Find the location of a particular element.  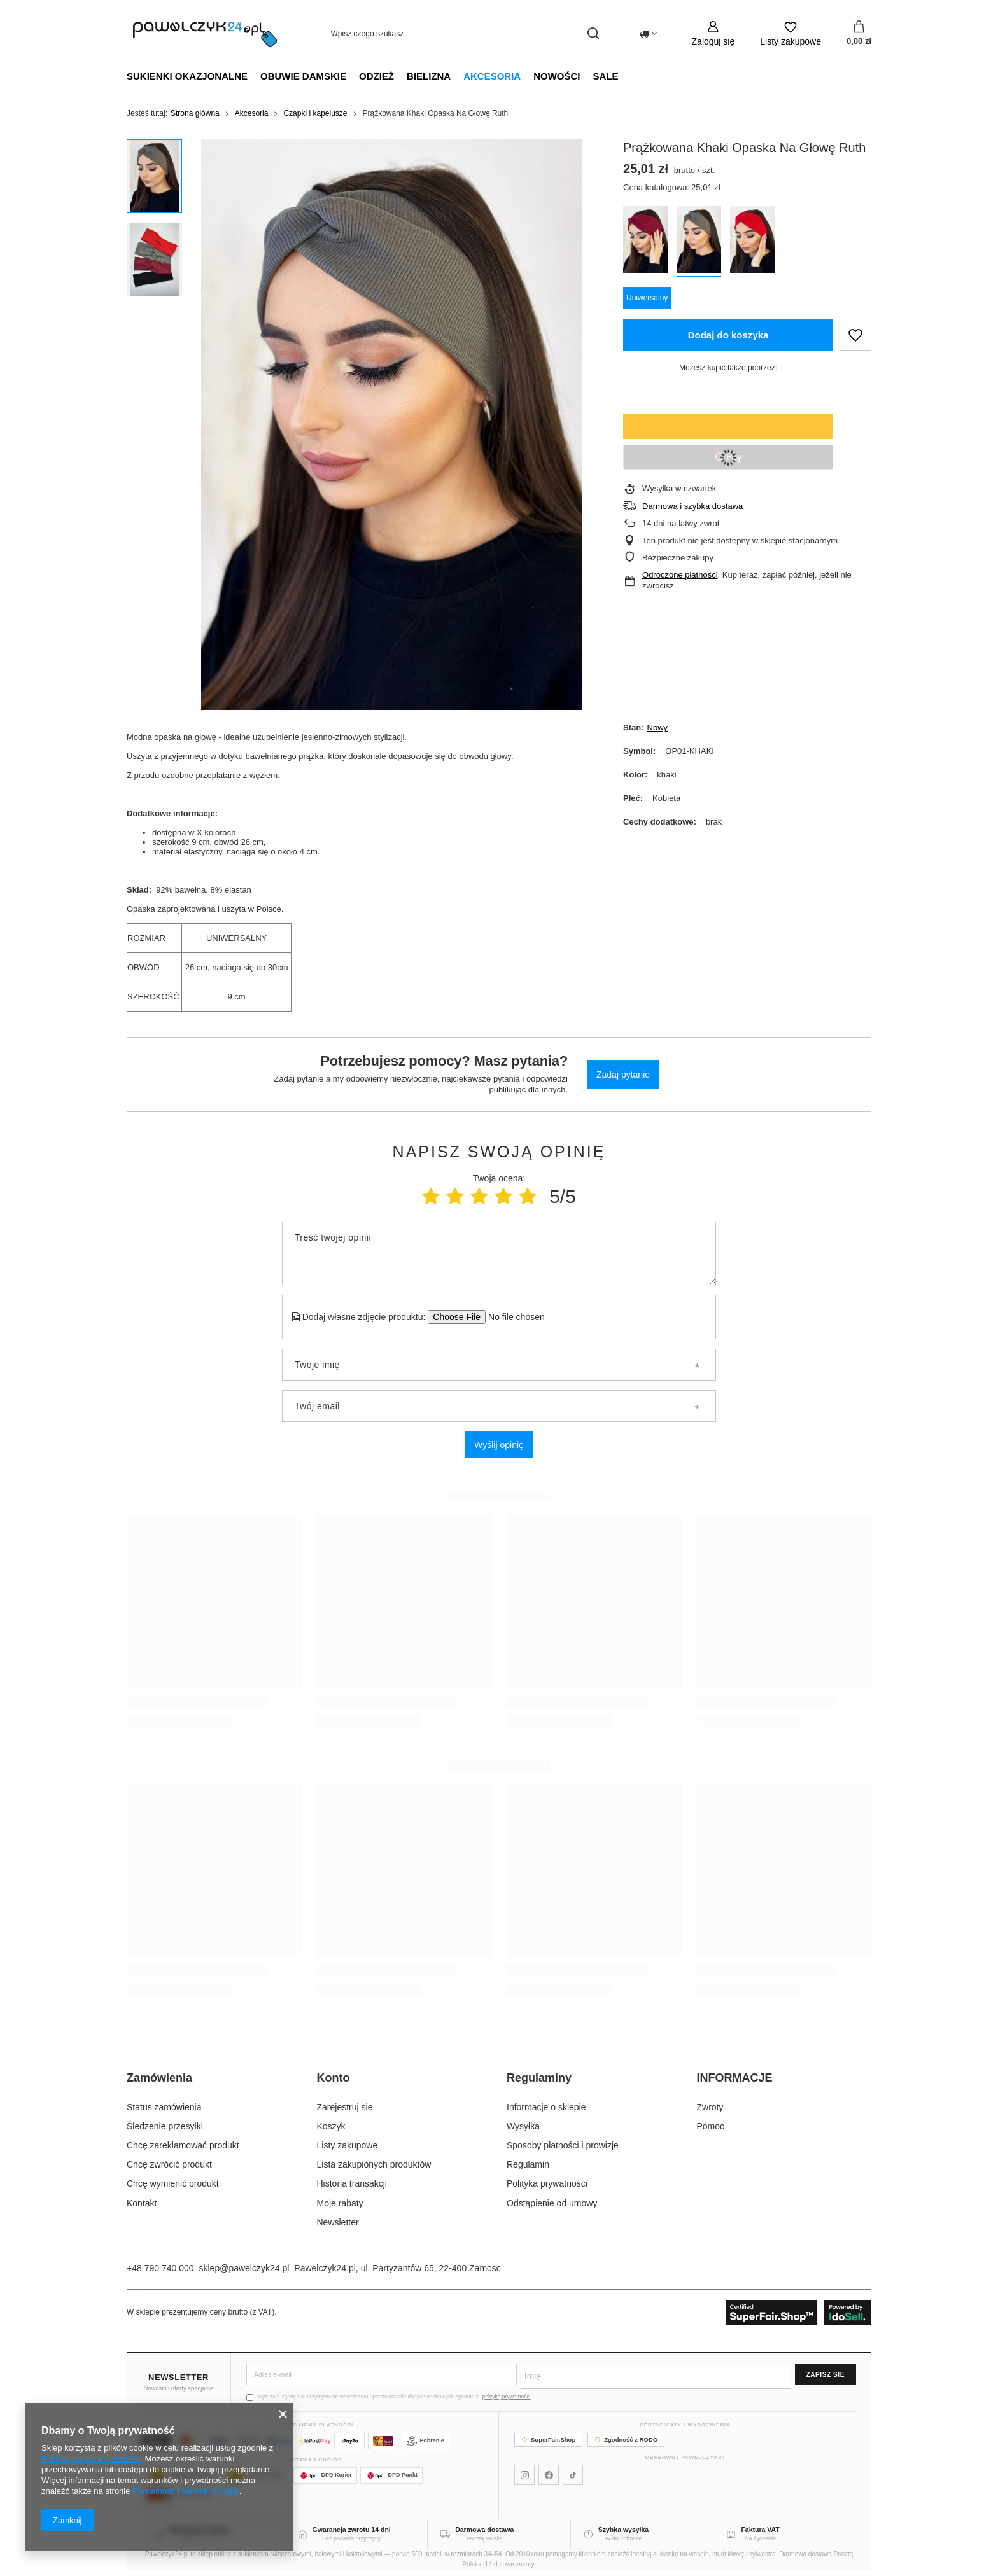

Wyrażam zgodę na otrzymywanie Newslettera i przetwarzanie danych osobowych zgodnie z . is located at coordinates (391, 2397).